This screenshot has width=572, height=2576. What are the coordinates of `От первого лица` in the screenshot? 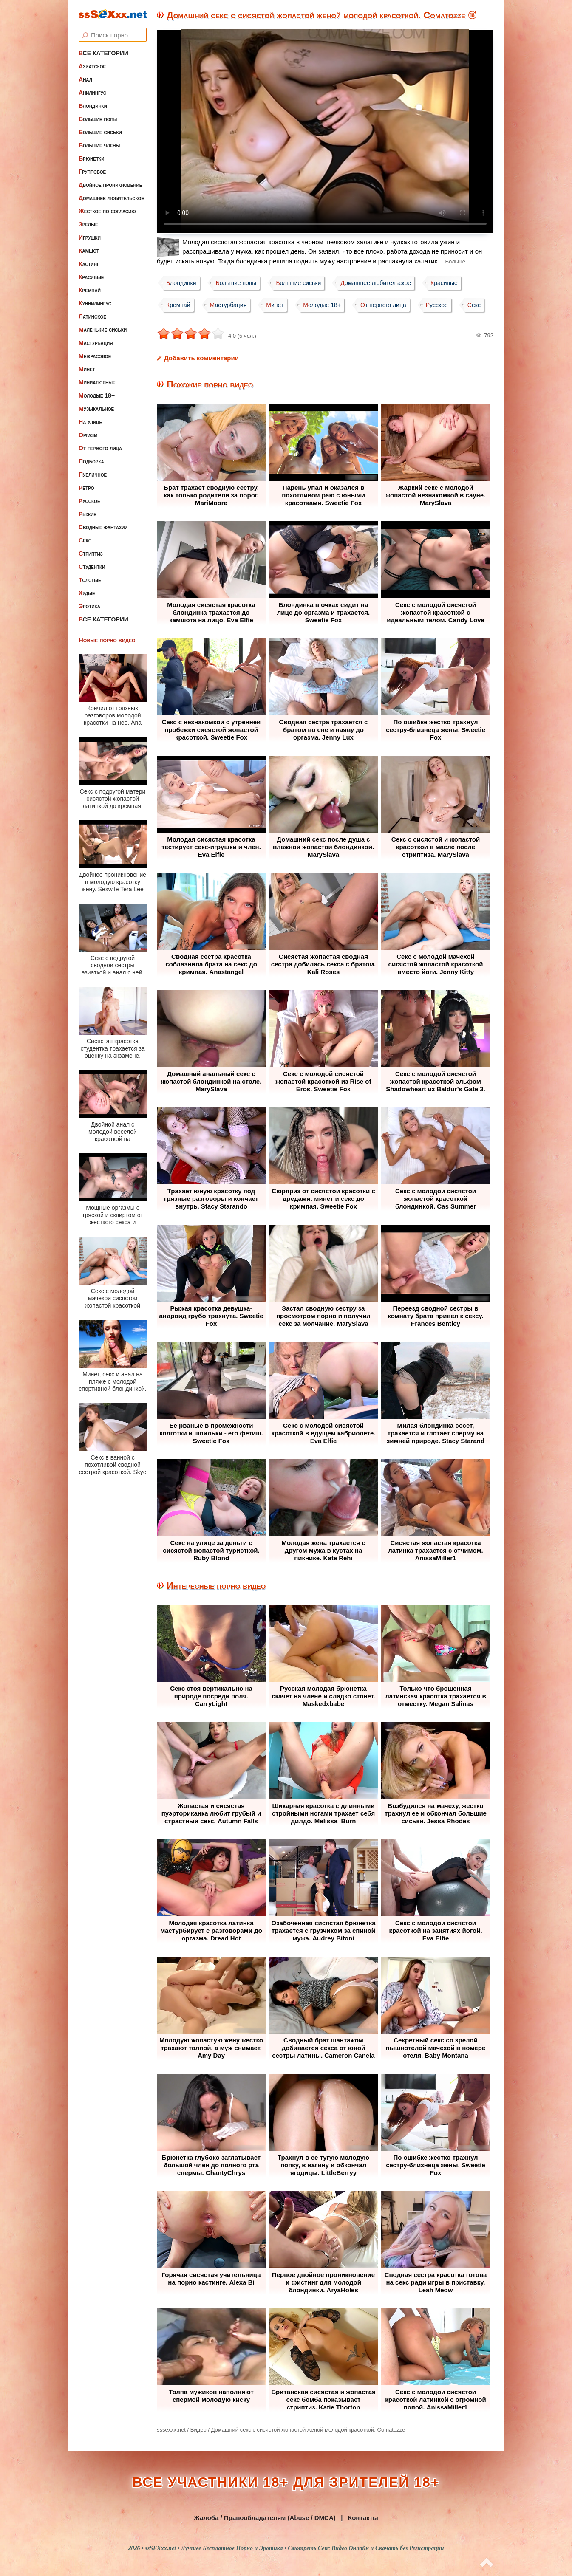 It's located at (100, 448).